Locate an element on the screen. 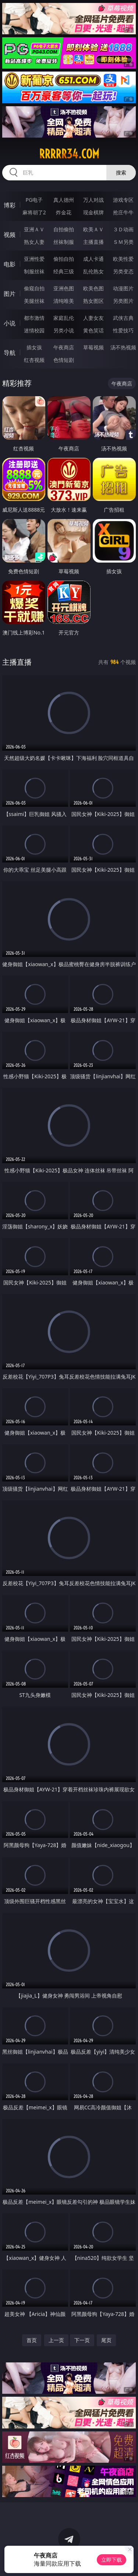 The height and width of the screenshot is (2576, 138). 真人德州 is located at coordinates (63, 199).